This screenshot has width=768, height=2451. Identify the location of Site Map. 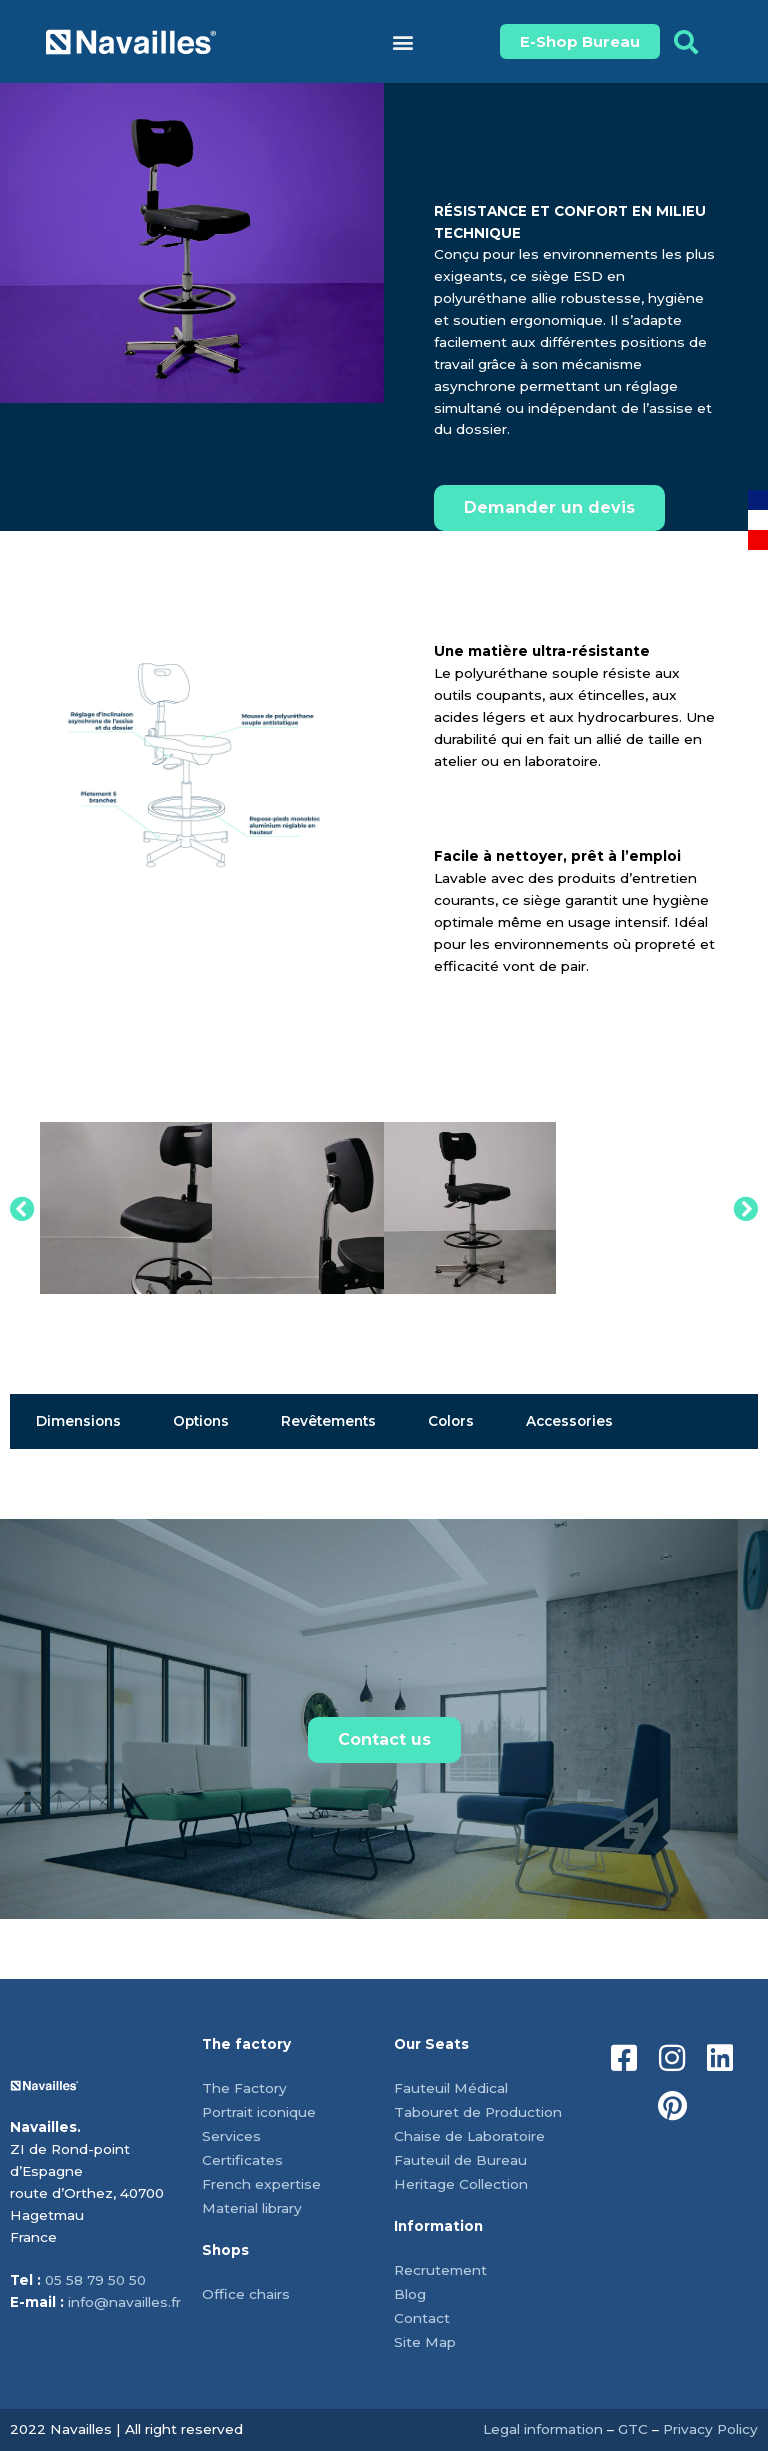
(425, 2342).